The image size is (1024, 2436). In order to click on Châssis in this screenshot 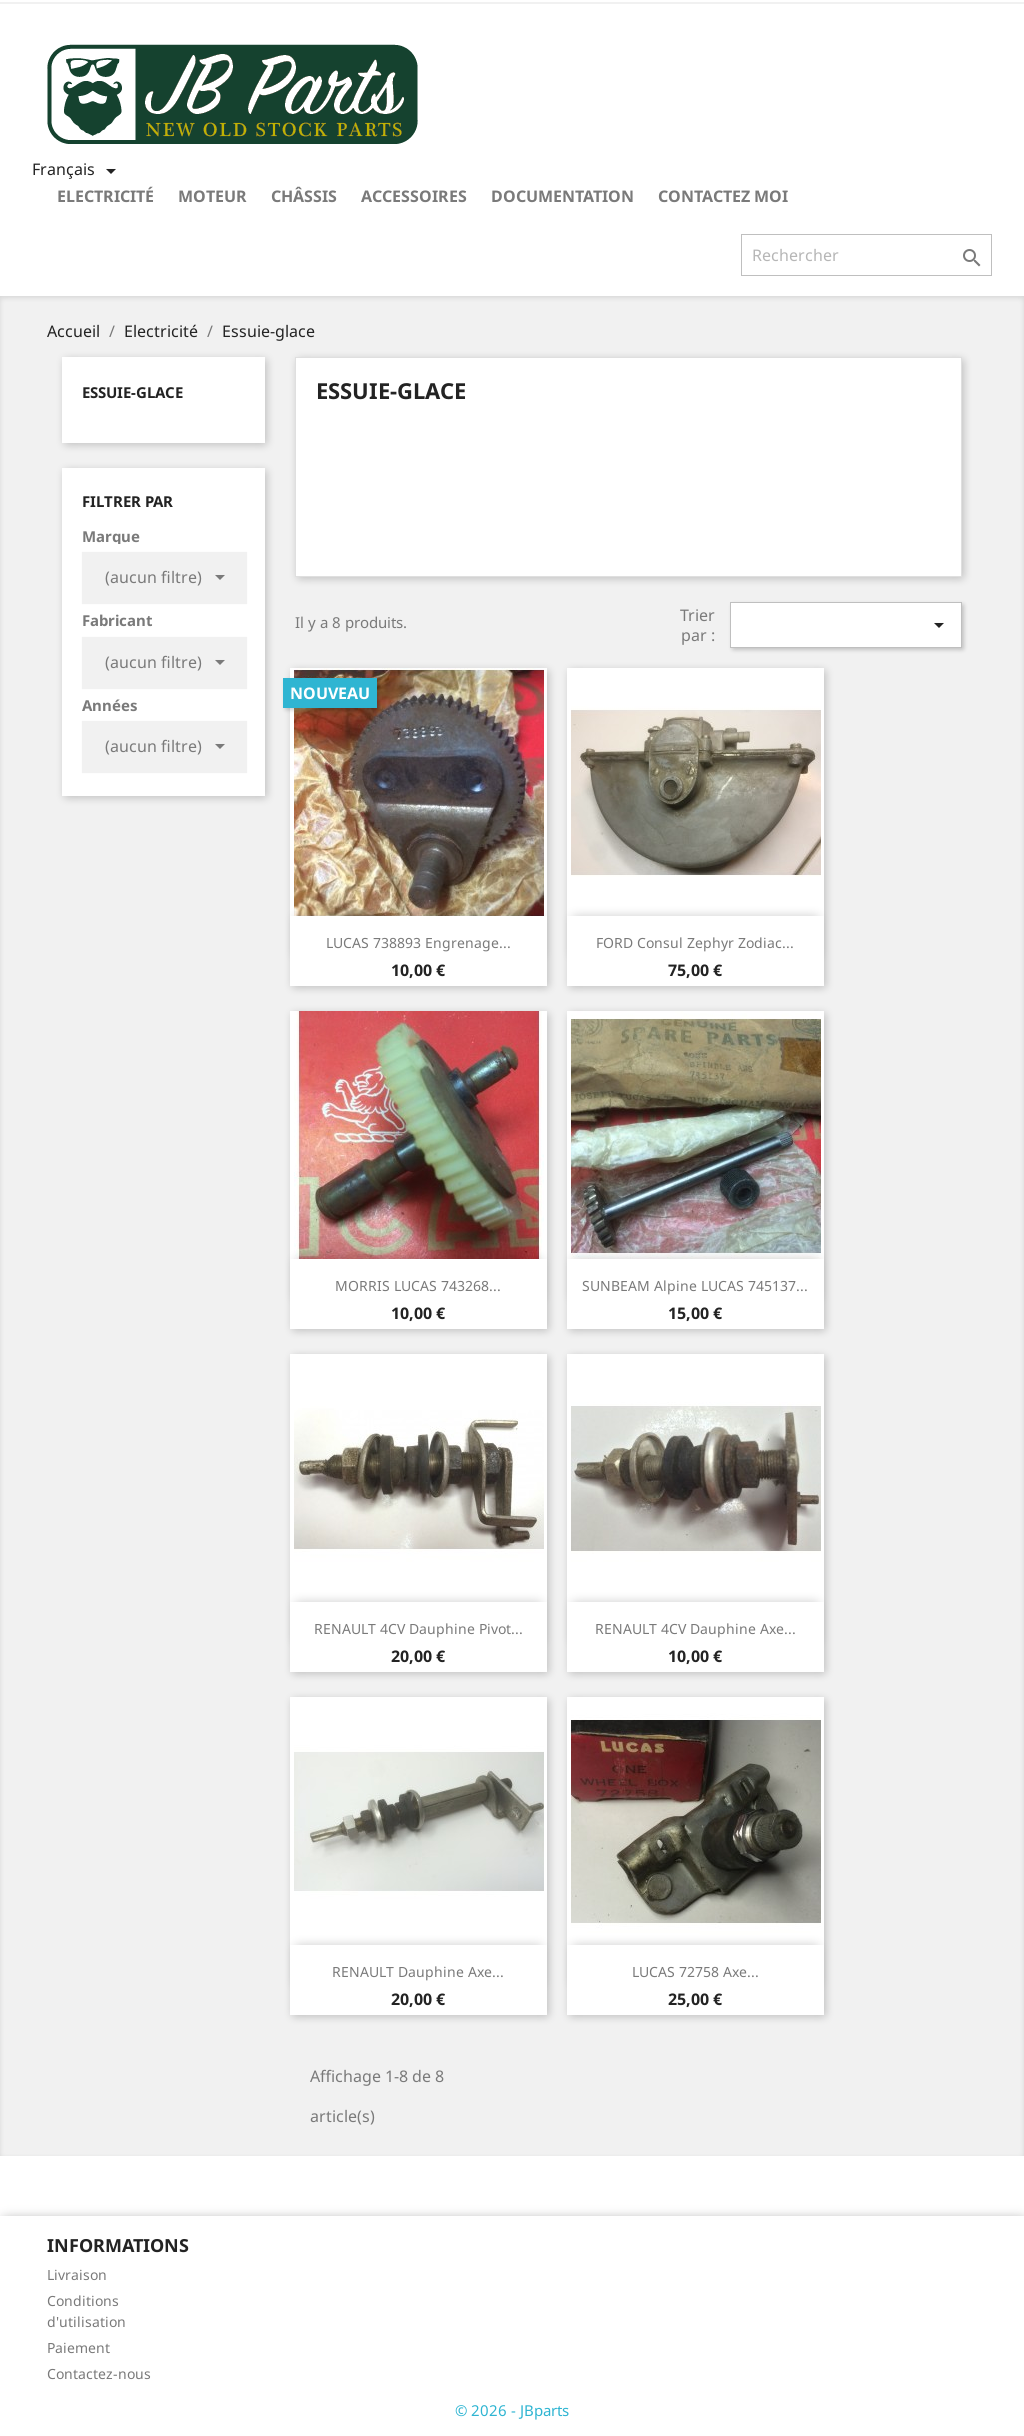, I will do `click(304, 196)`.